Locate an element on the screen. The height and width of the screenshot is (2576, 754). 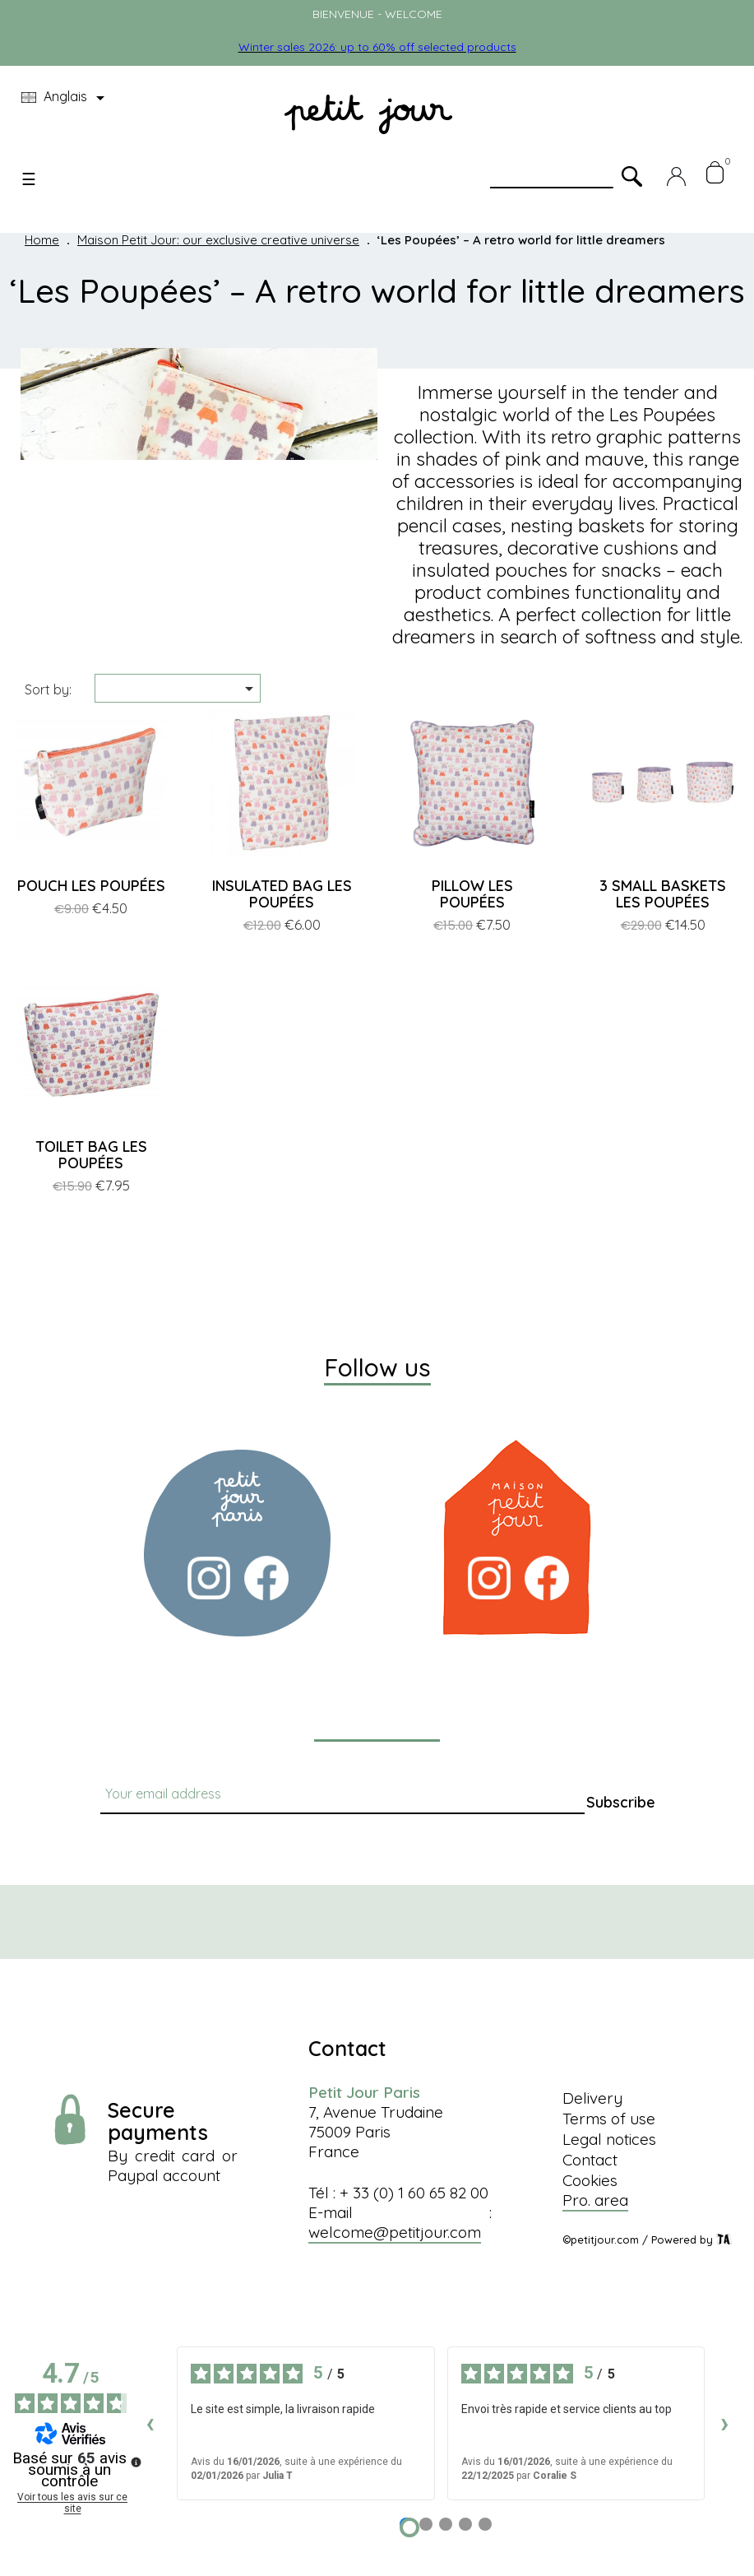
[Avis 2] is located at coordinates (426, 2524).